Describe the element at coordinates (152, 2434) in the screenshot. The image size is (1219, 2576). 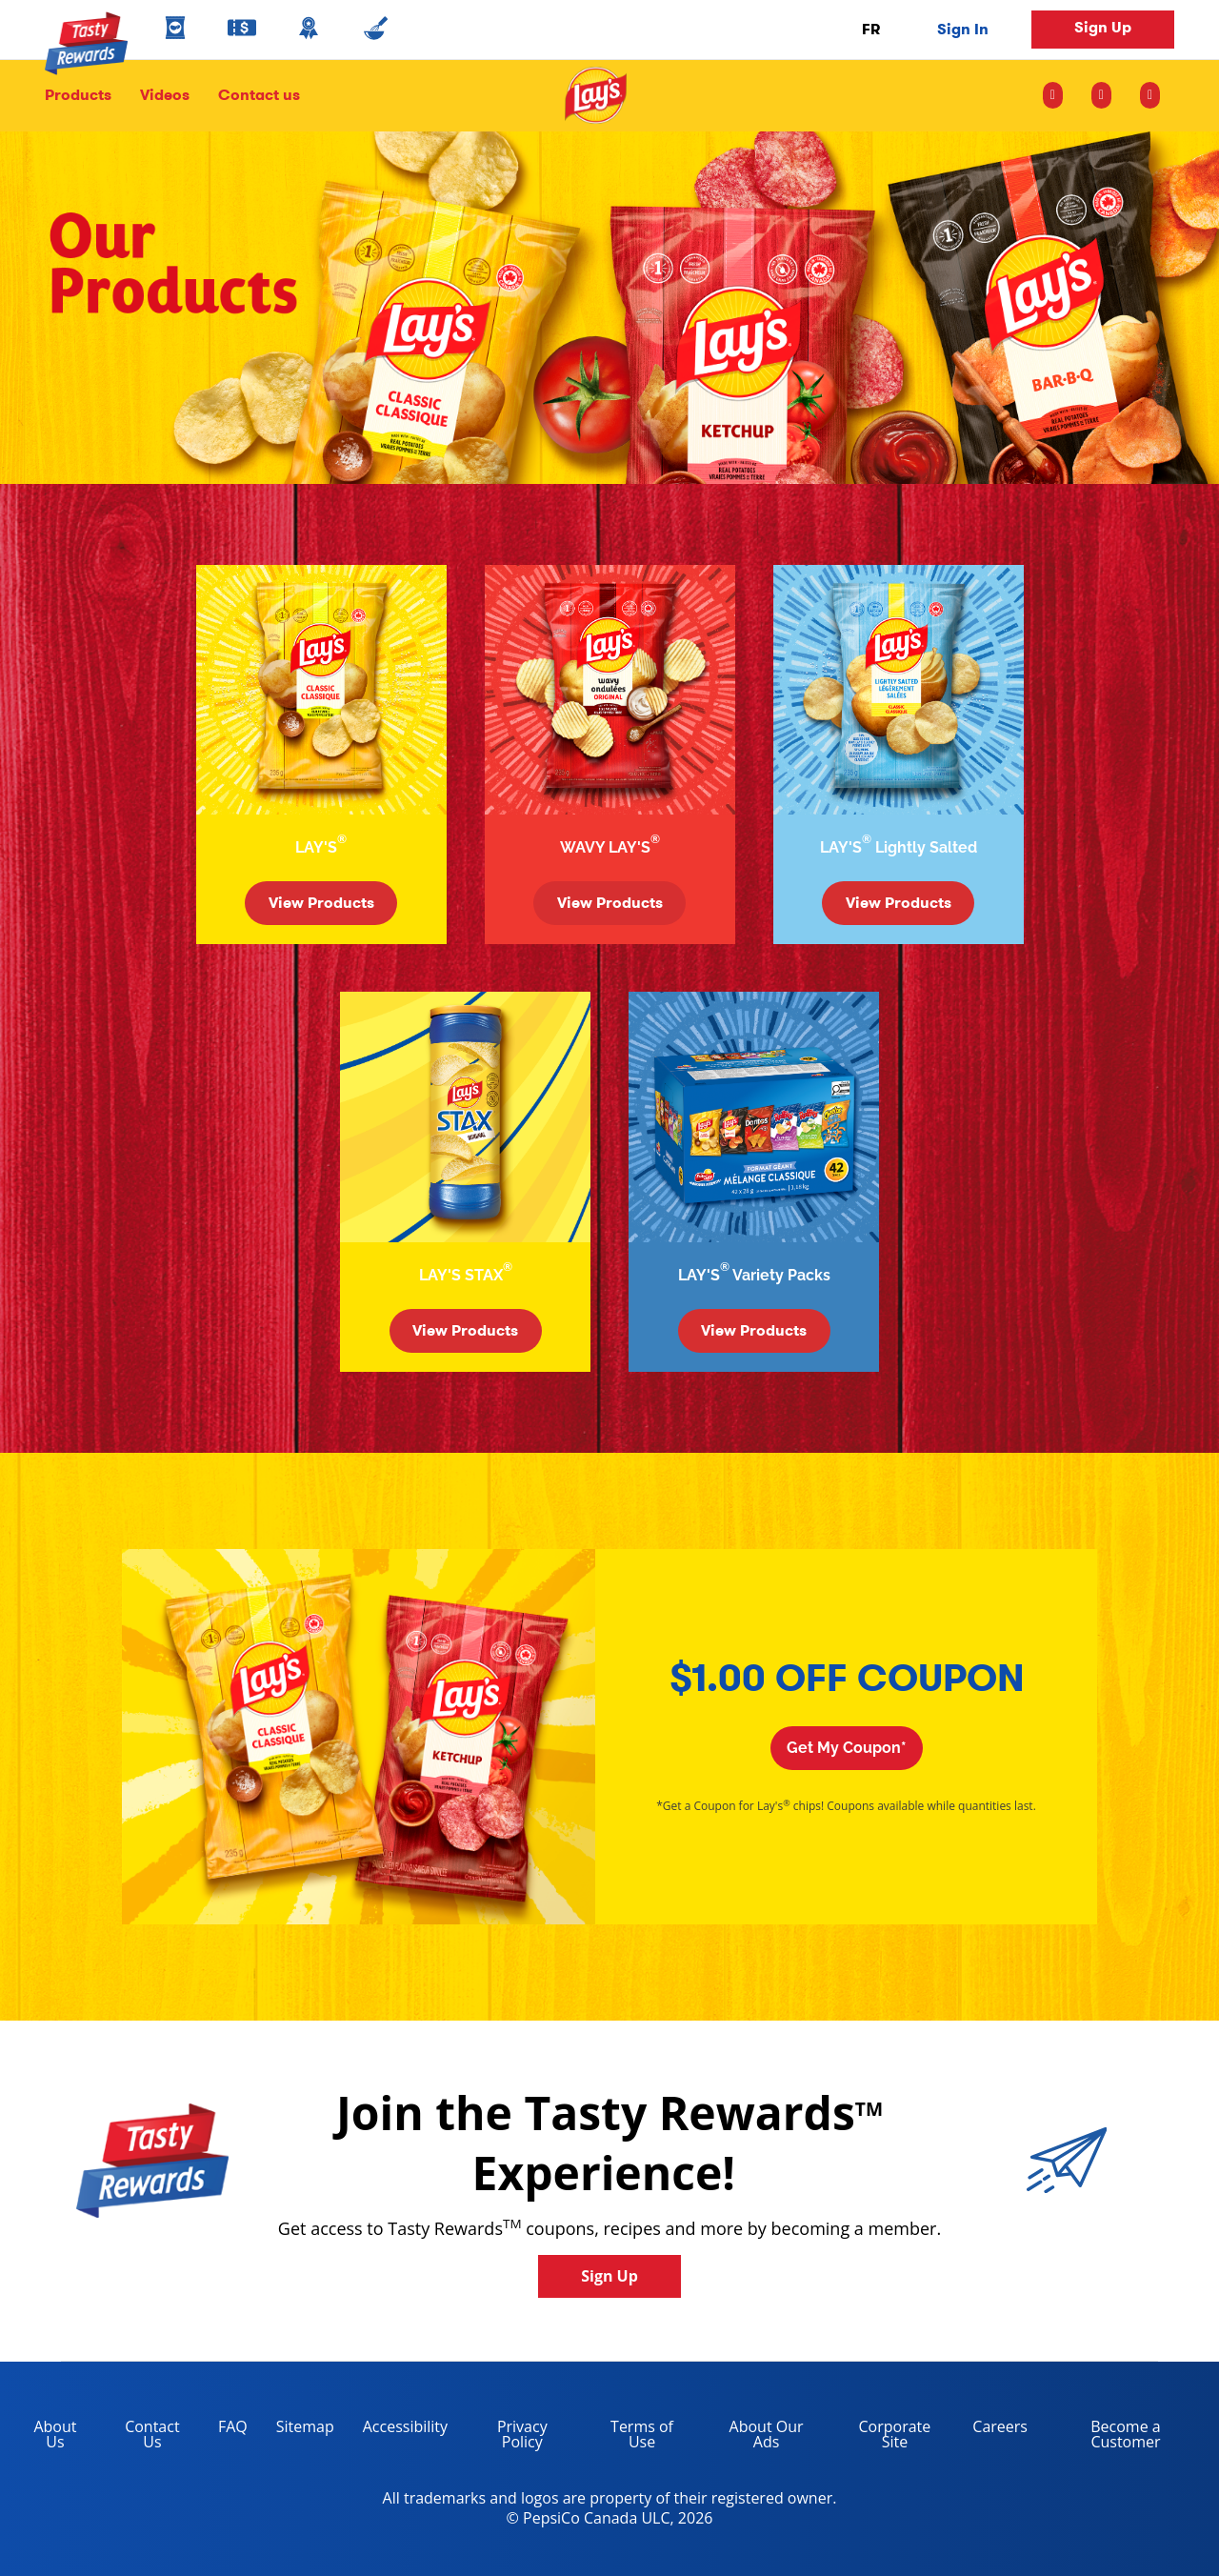
I see `Contact Us` at that location.